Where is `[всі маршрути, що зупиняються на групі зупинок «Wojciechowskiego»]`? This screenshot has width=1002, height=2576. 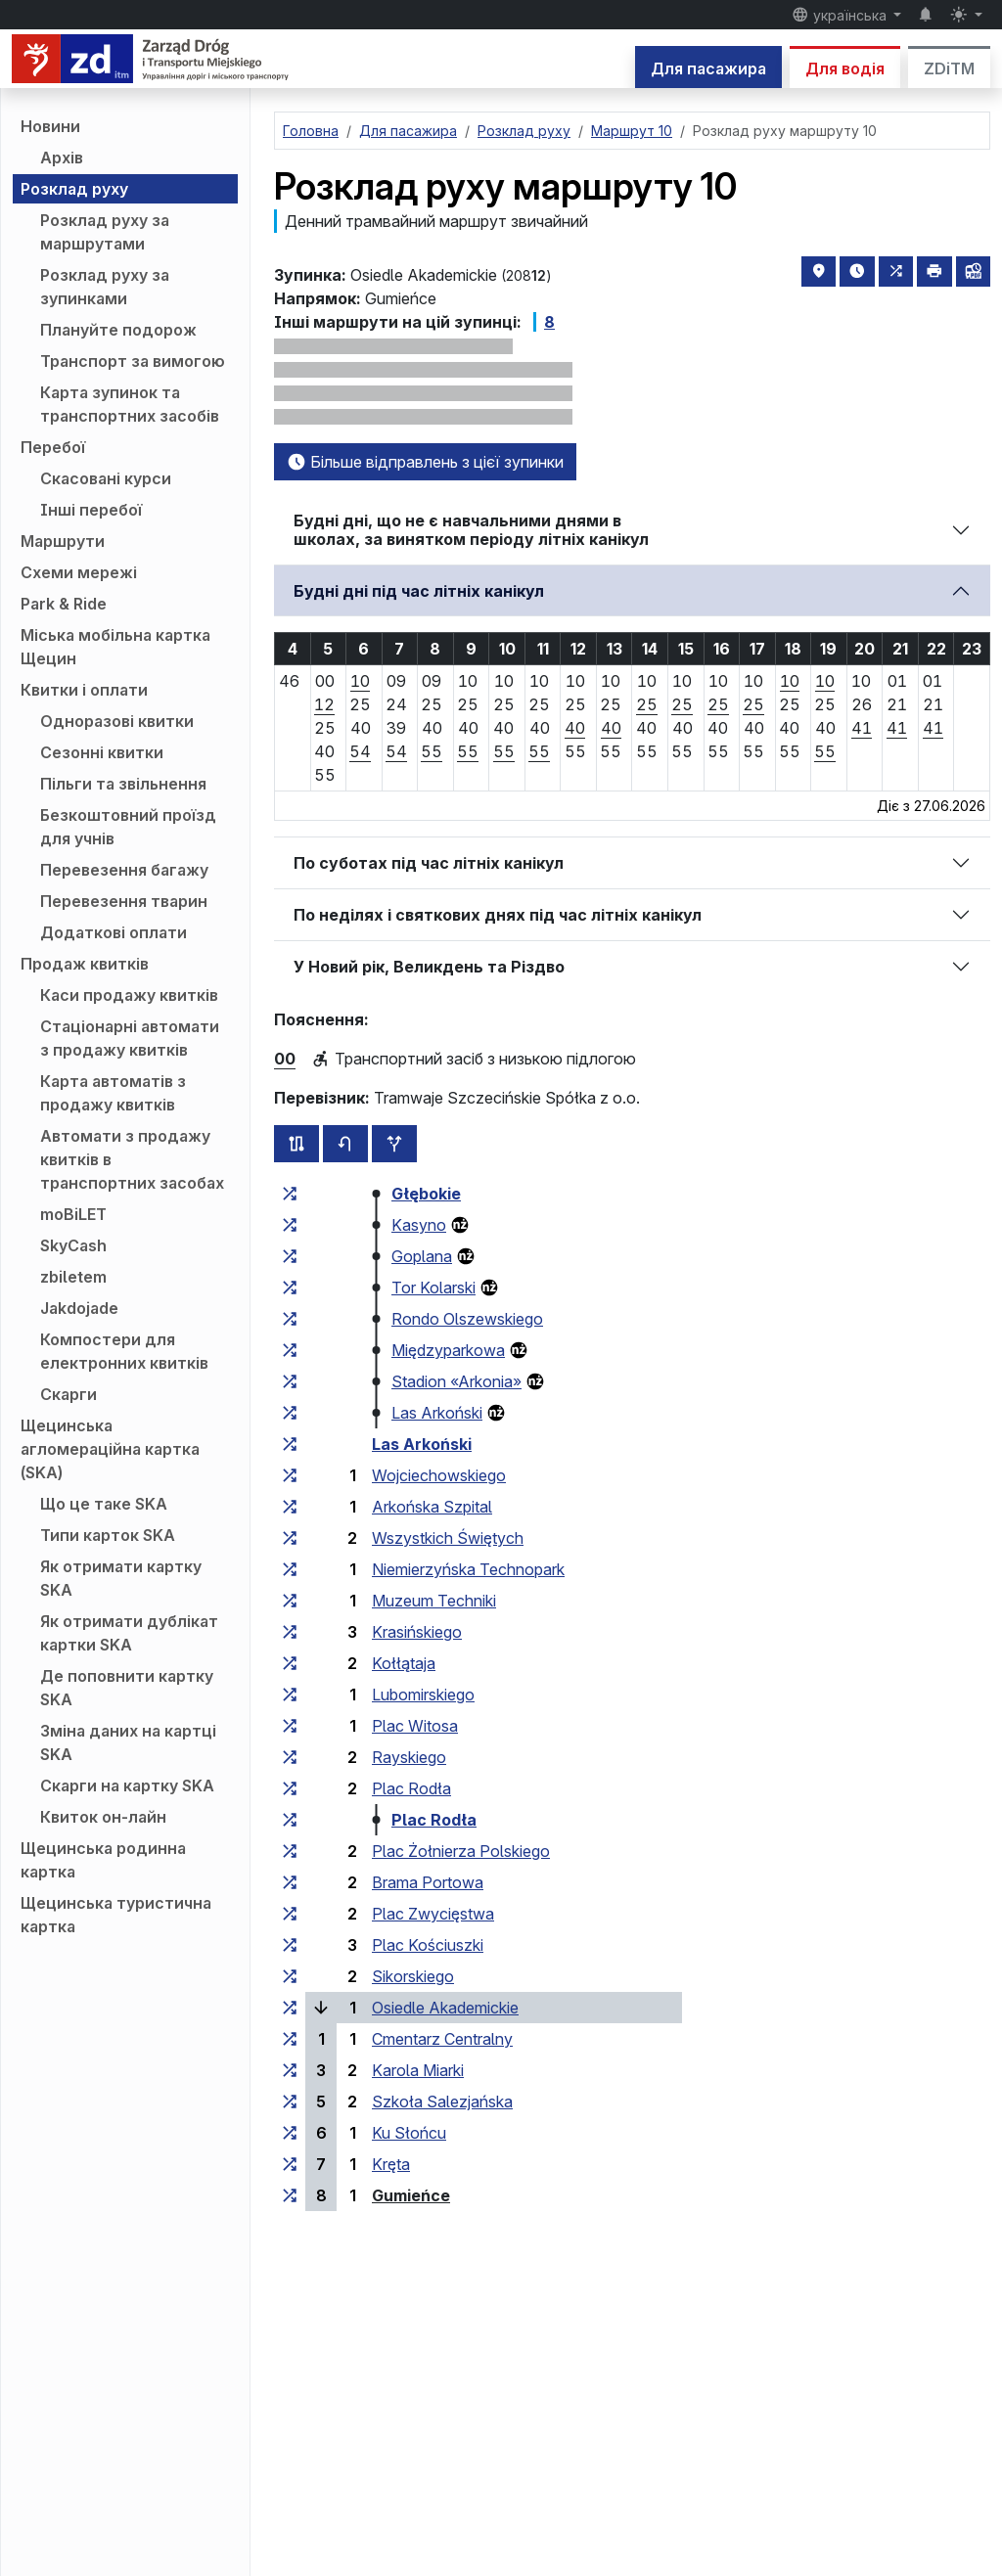
[всі маршрути, що зупиняються на групі зупинок «Wojciechowskiego»] is located at coordinates (289, 1475).